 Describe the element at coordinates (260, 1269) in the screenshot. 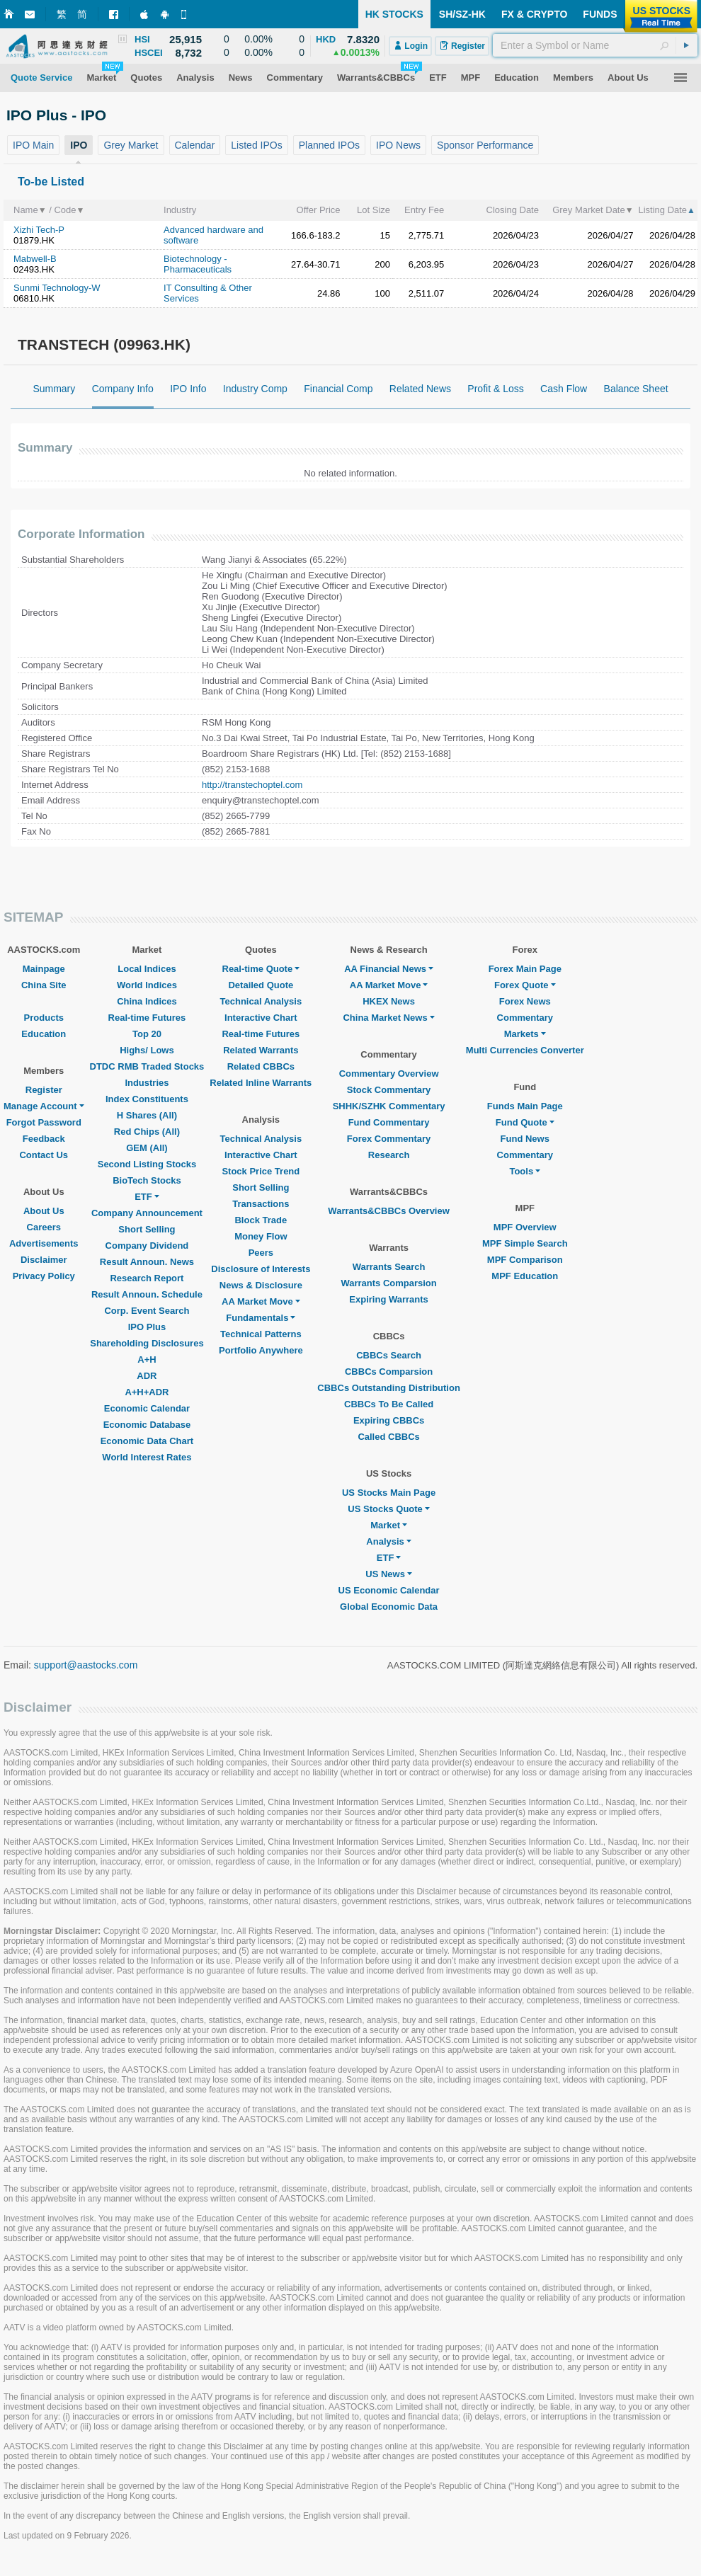

I see `Disclosure of Interests` at that location.